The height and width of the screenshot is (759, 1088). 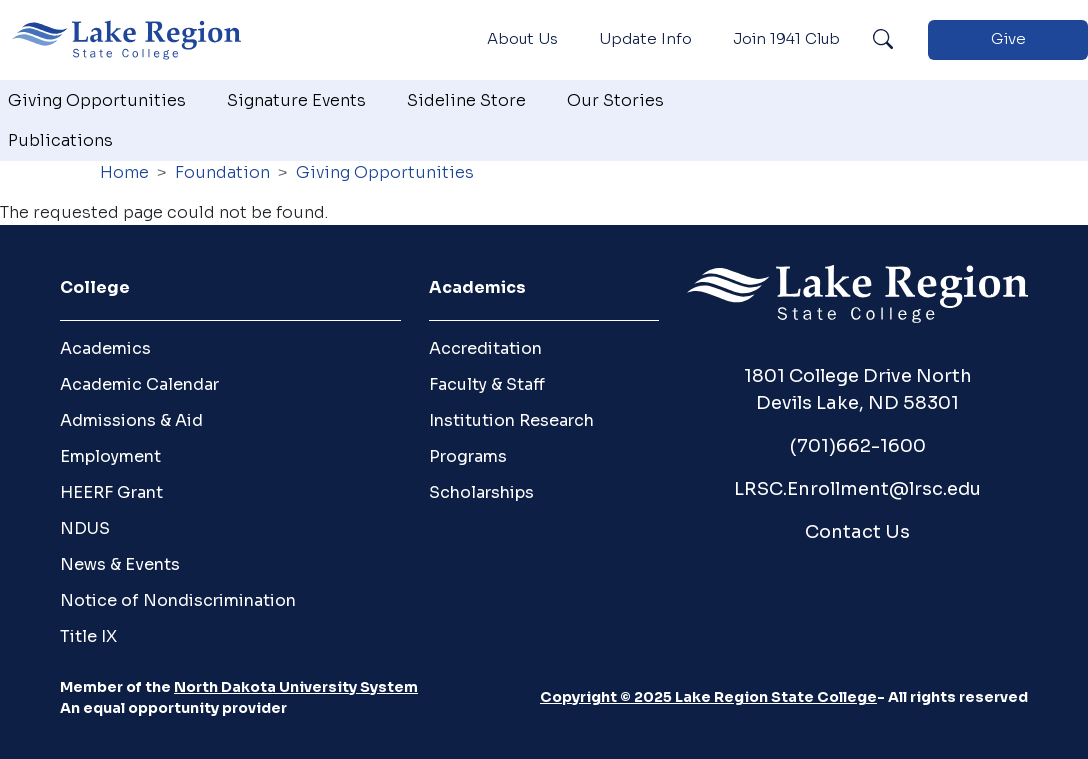 I want to click on Publications, so click(x=60, y=140).